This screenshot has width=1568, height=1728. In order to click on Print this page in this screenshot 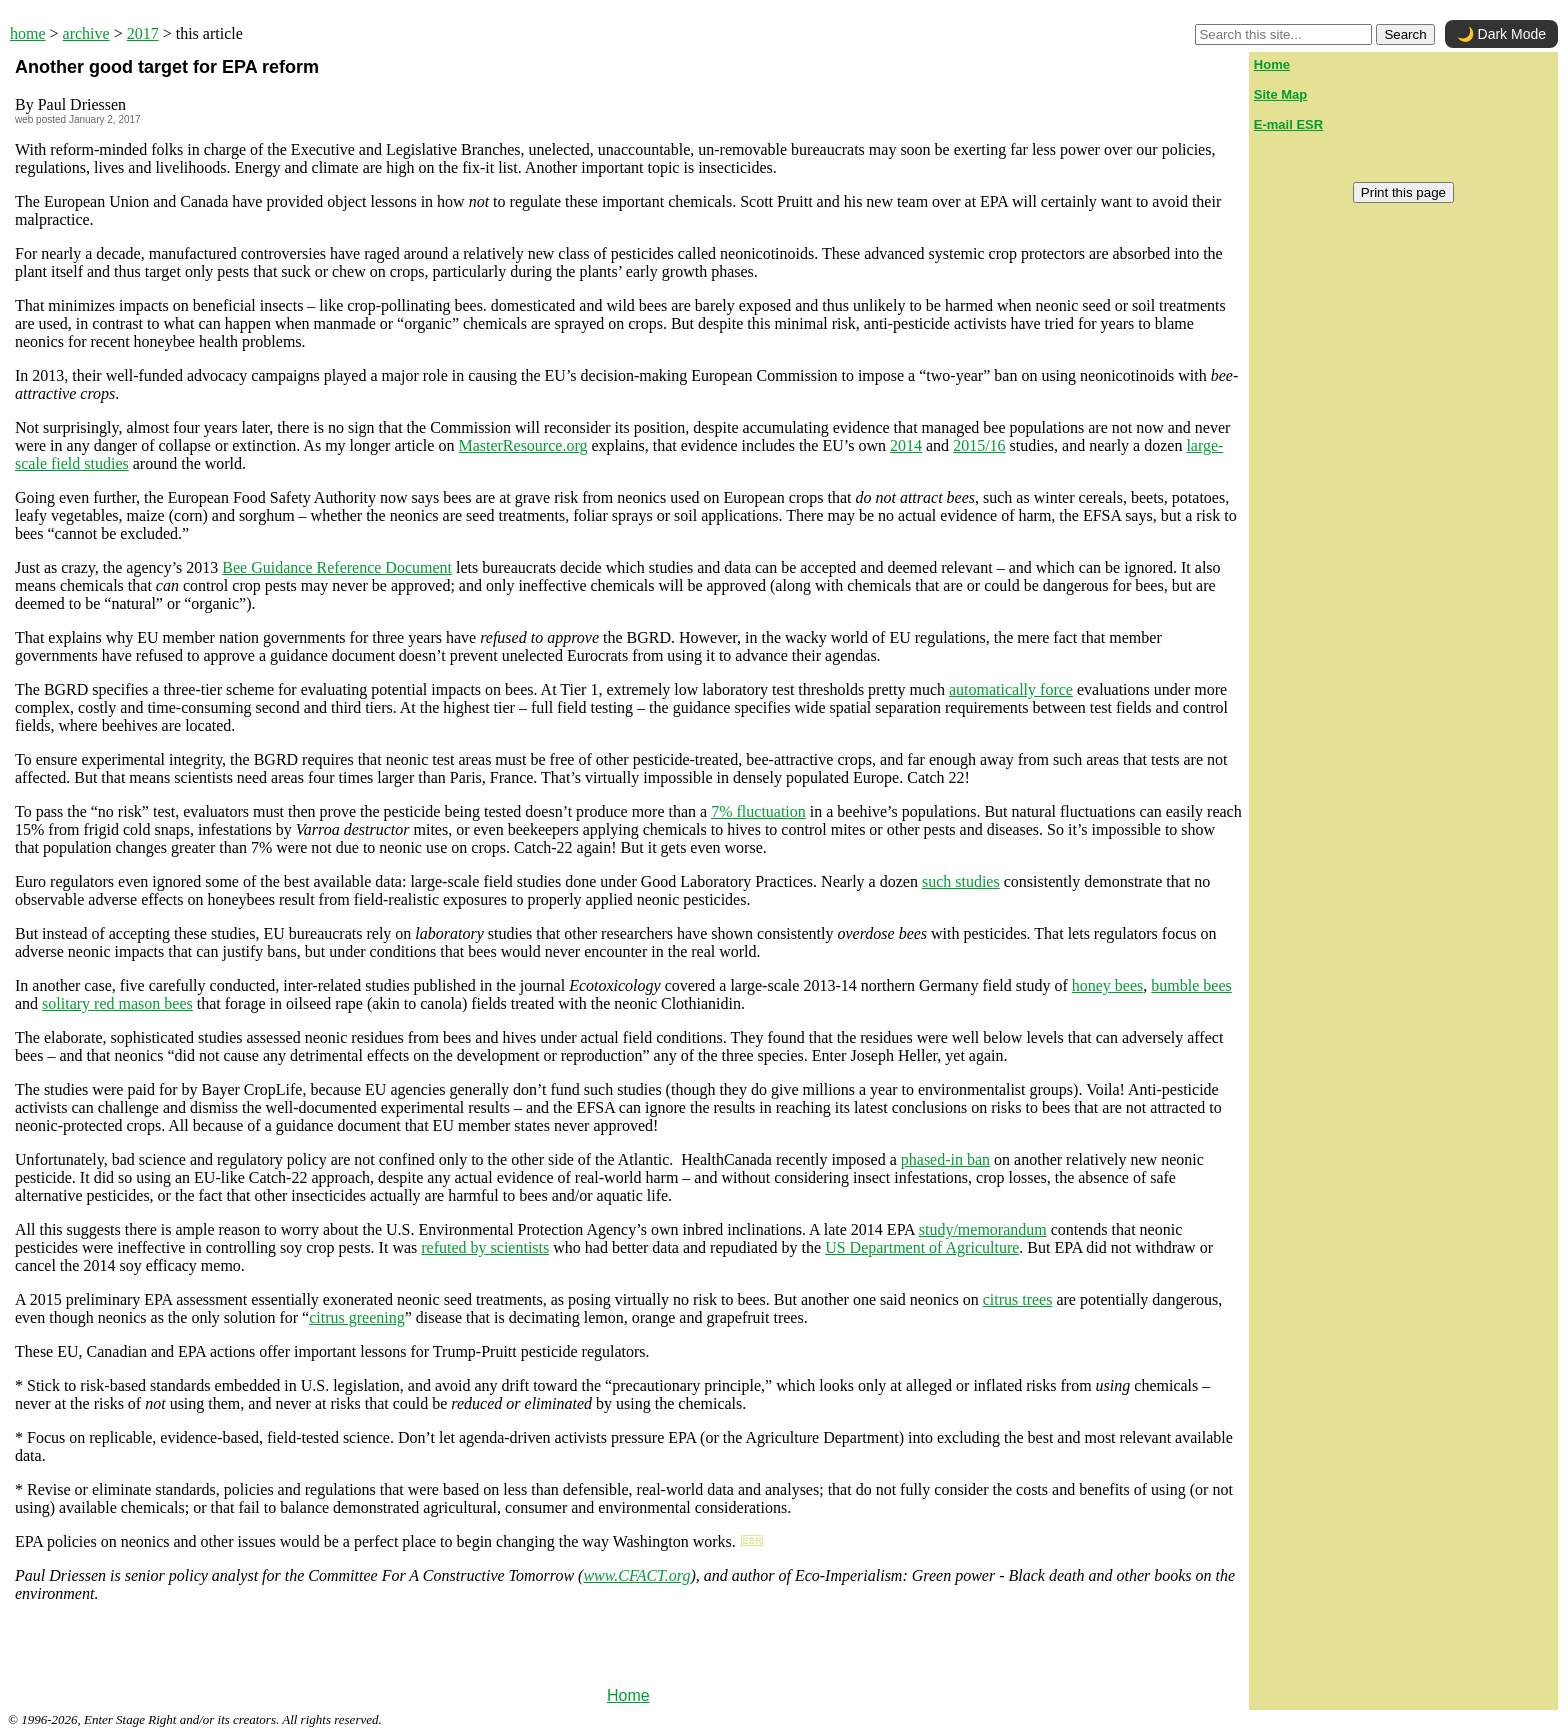, I will do `click(1403, 192)`.